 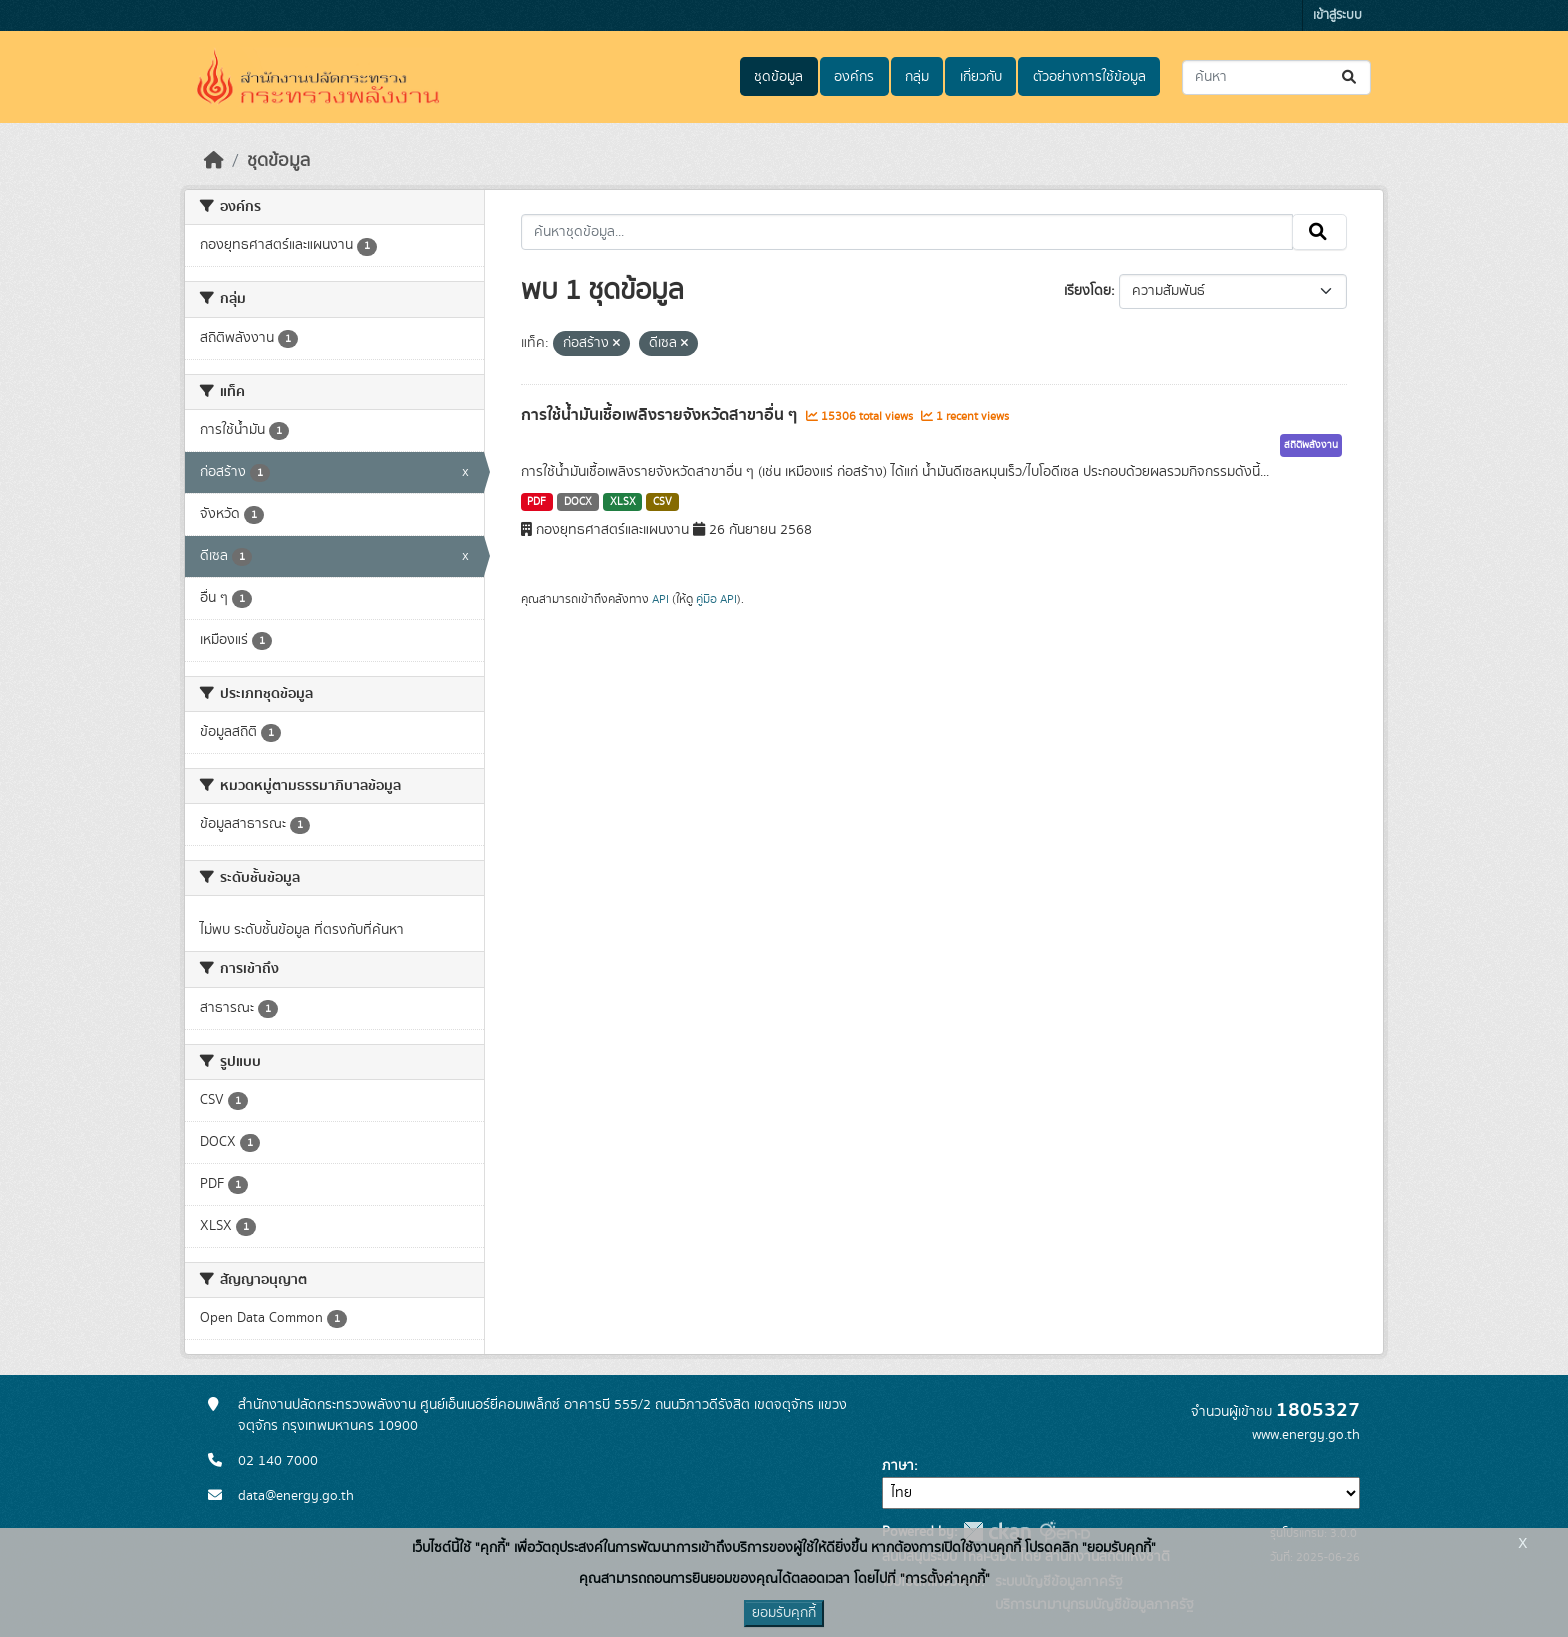 What do you see at coordinates (1089, 77) in the screenshot?
I see `ตัวอย่างการใช้ข้อมูล` at bounding box center [1089, 77].